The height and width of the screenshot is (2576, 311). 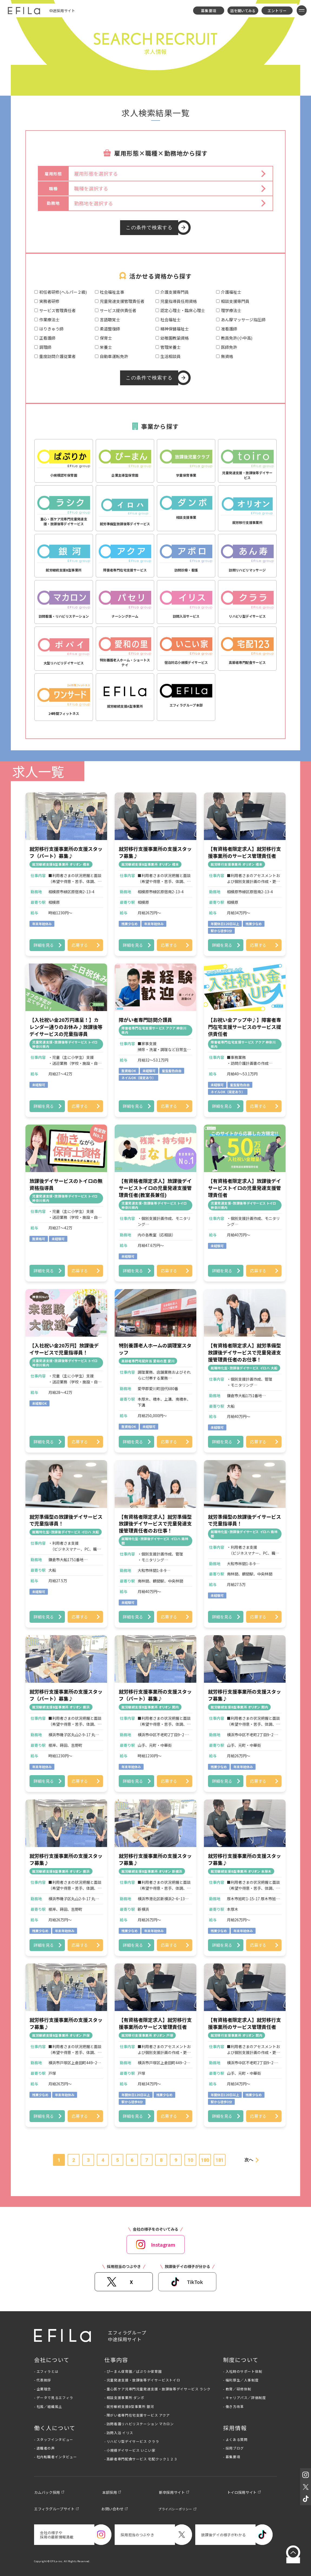 I want to click on 【有資格者限定求人】放課後デイサービストイロの児童発達支援管理責任者(教室長兼任), so click(x=155, y=1187).